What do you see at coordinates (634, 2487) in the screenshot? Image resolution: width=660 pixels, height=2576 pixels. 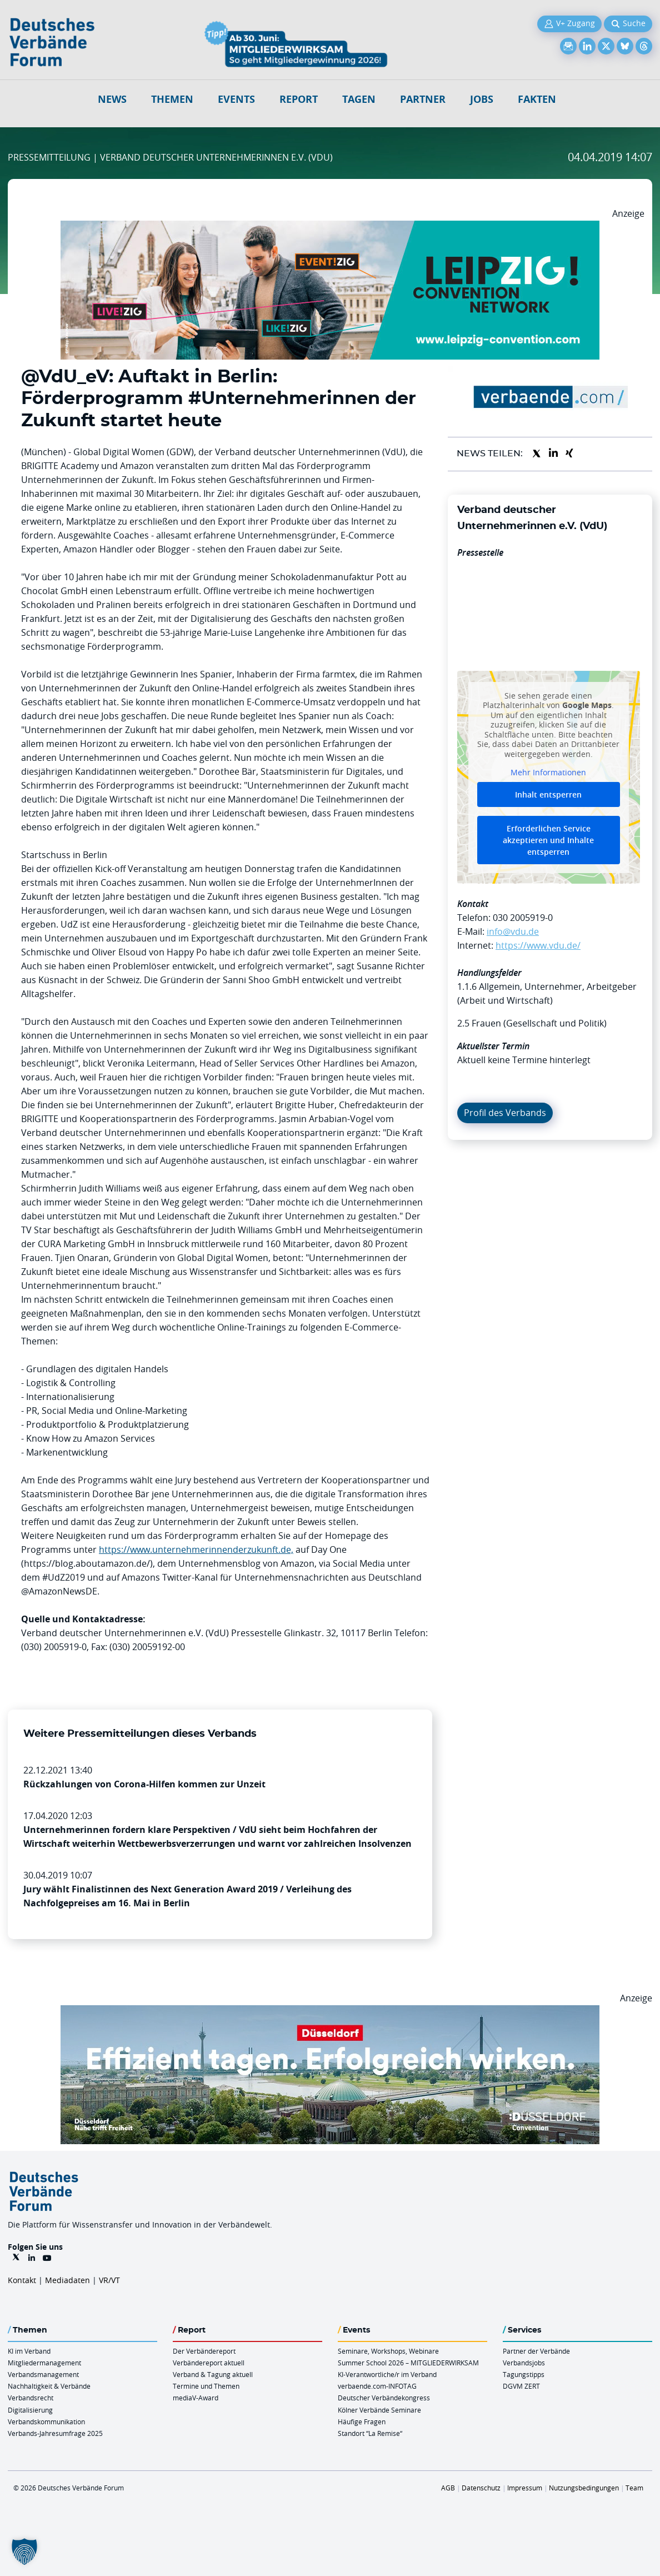 I see `Team` at bounding box center [634, 2487].